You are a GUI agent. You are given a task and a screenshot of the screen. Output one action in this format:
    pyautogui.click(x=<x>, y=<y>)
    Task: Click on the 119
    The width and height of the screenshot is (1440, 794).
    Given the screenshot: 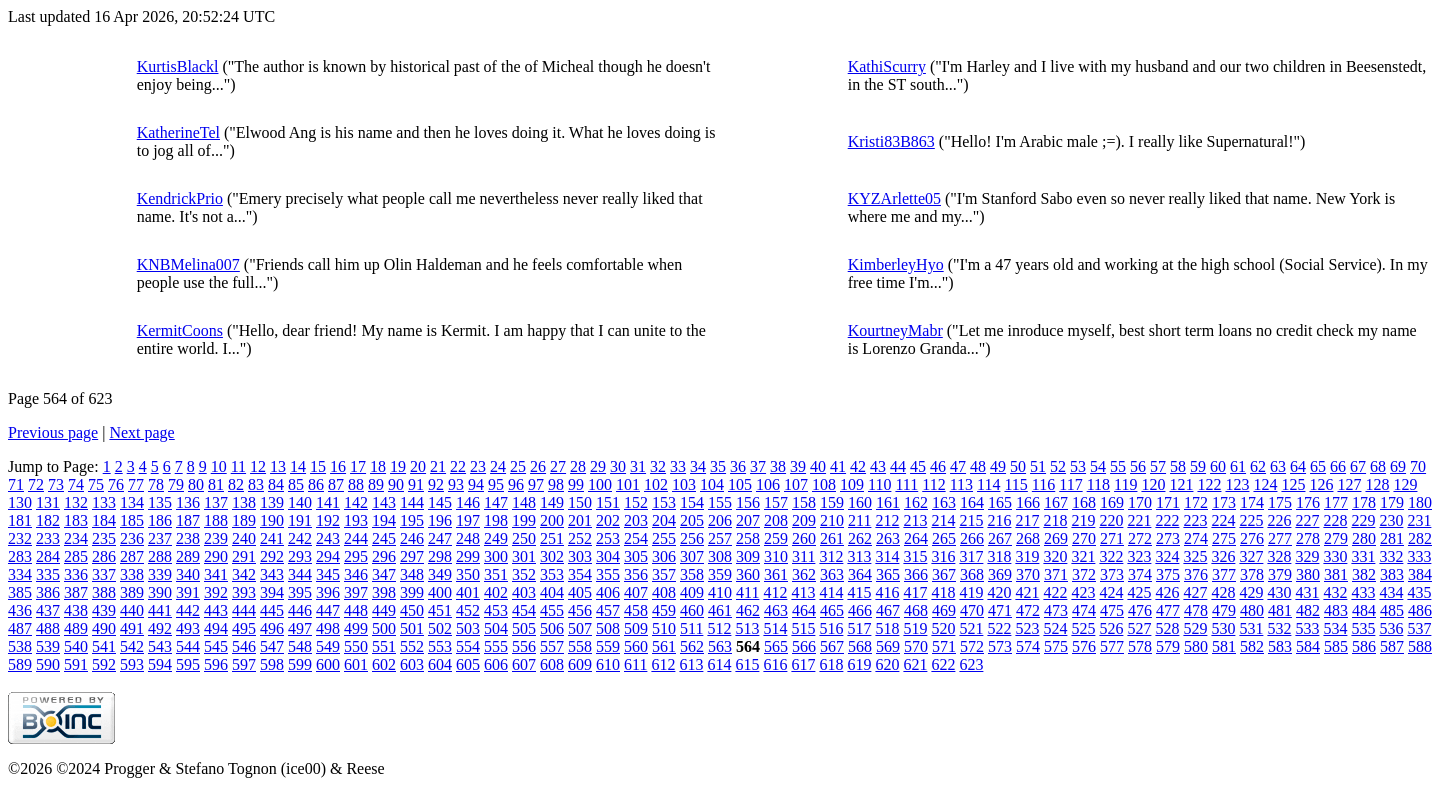 What is the action you would take?
    pyautogui.click(x=1125, y=484)
    